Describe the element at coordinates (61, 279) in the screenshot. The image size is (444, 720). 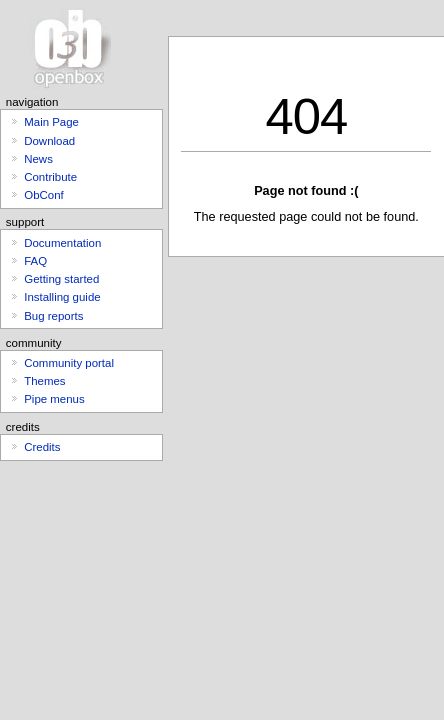
I see `Getting started` at that location.